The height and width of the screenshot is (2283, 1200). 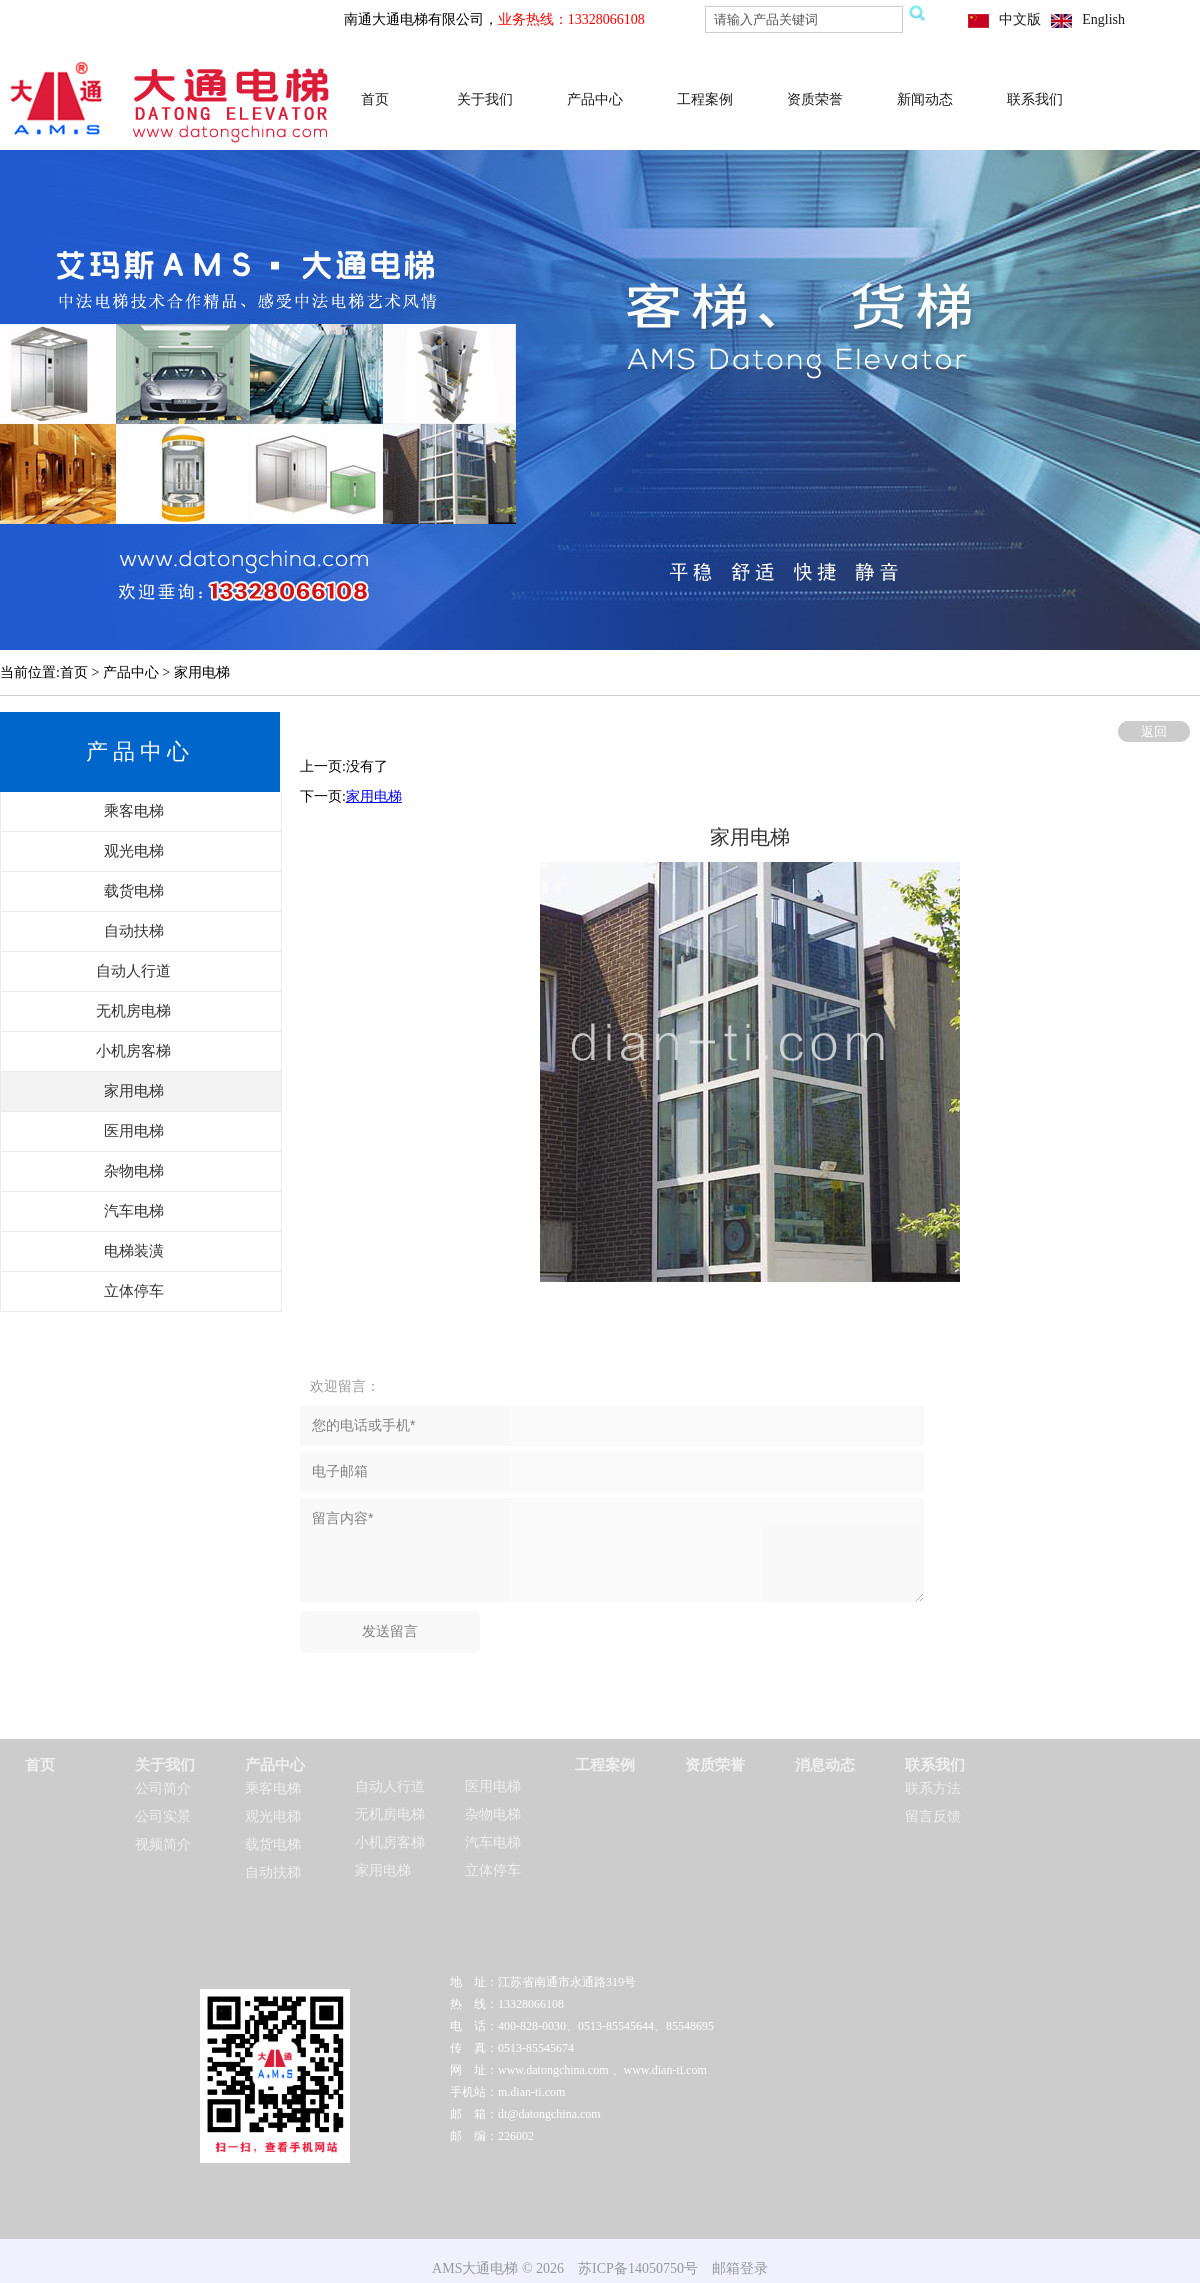 What do you see at coordinates (595, 99) in the screenshot?
I see `产品中心` at bounding box center [595, 99].